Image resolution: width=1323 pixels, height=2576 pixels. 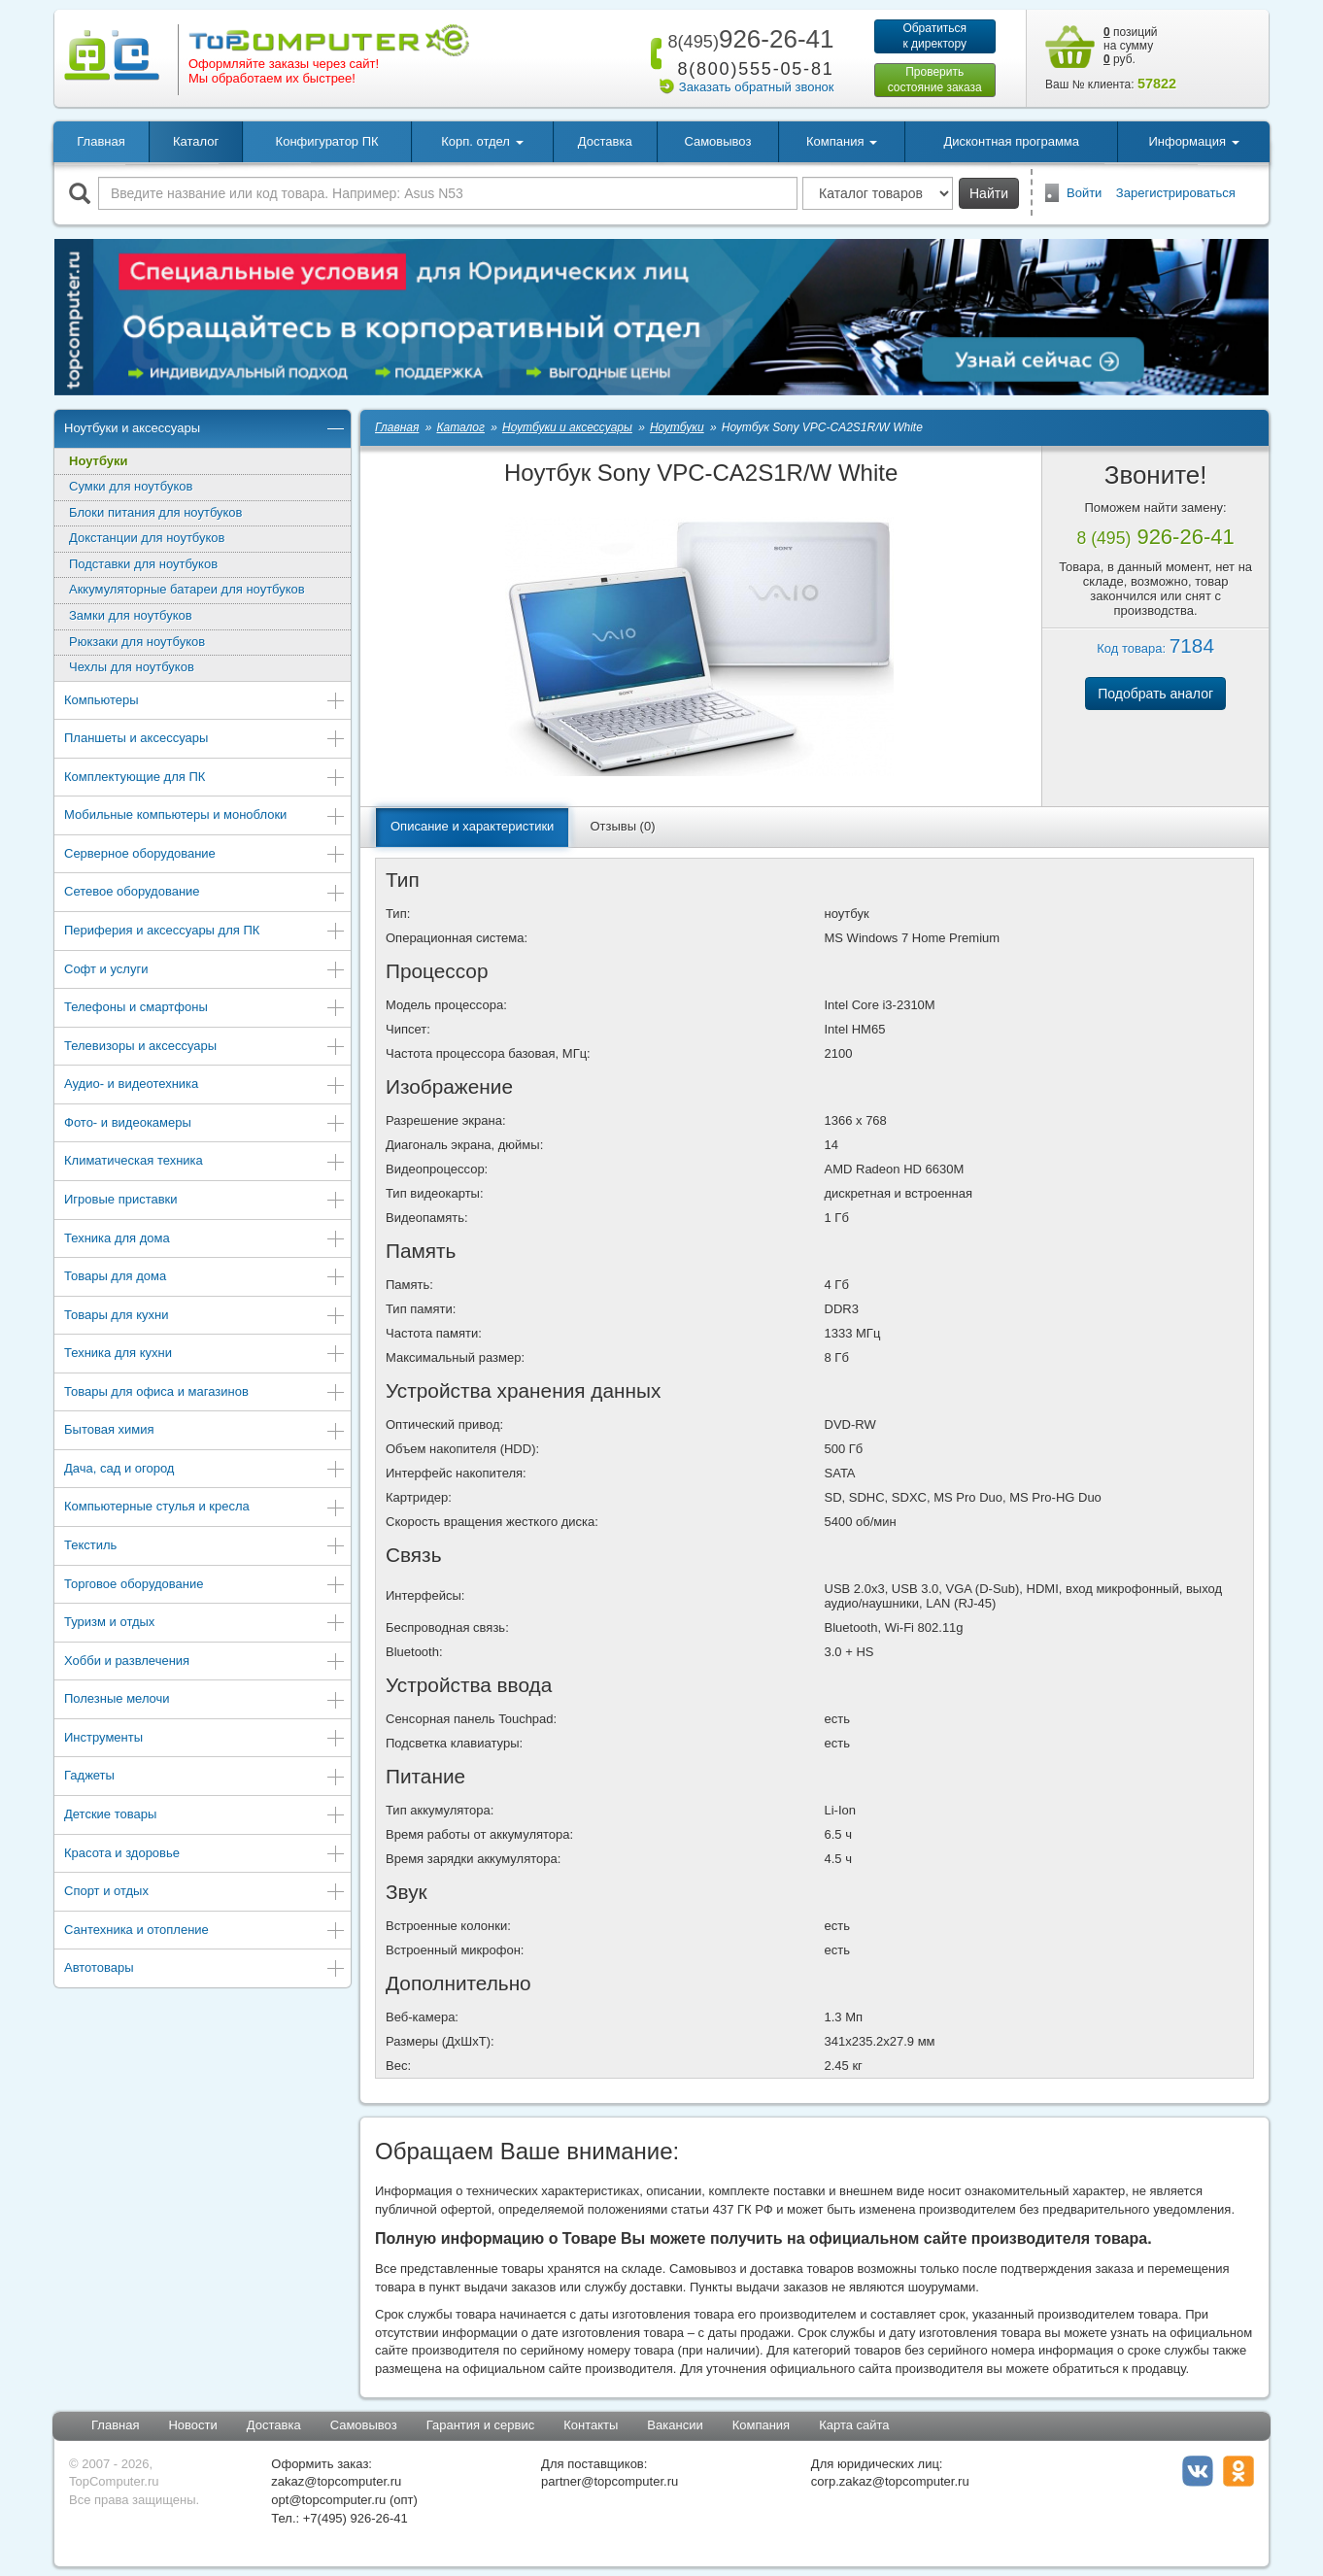 I want to click on Заказать обратный звонок, so click(x=756, y=87).